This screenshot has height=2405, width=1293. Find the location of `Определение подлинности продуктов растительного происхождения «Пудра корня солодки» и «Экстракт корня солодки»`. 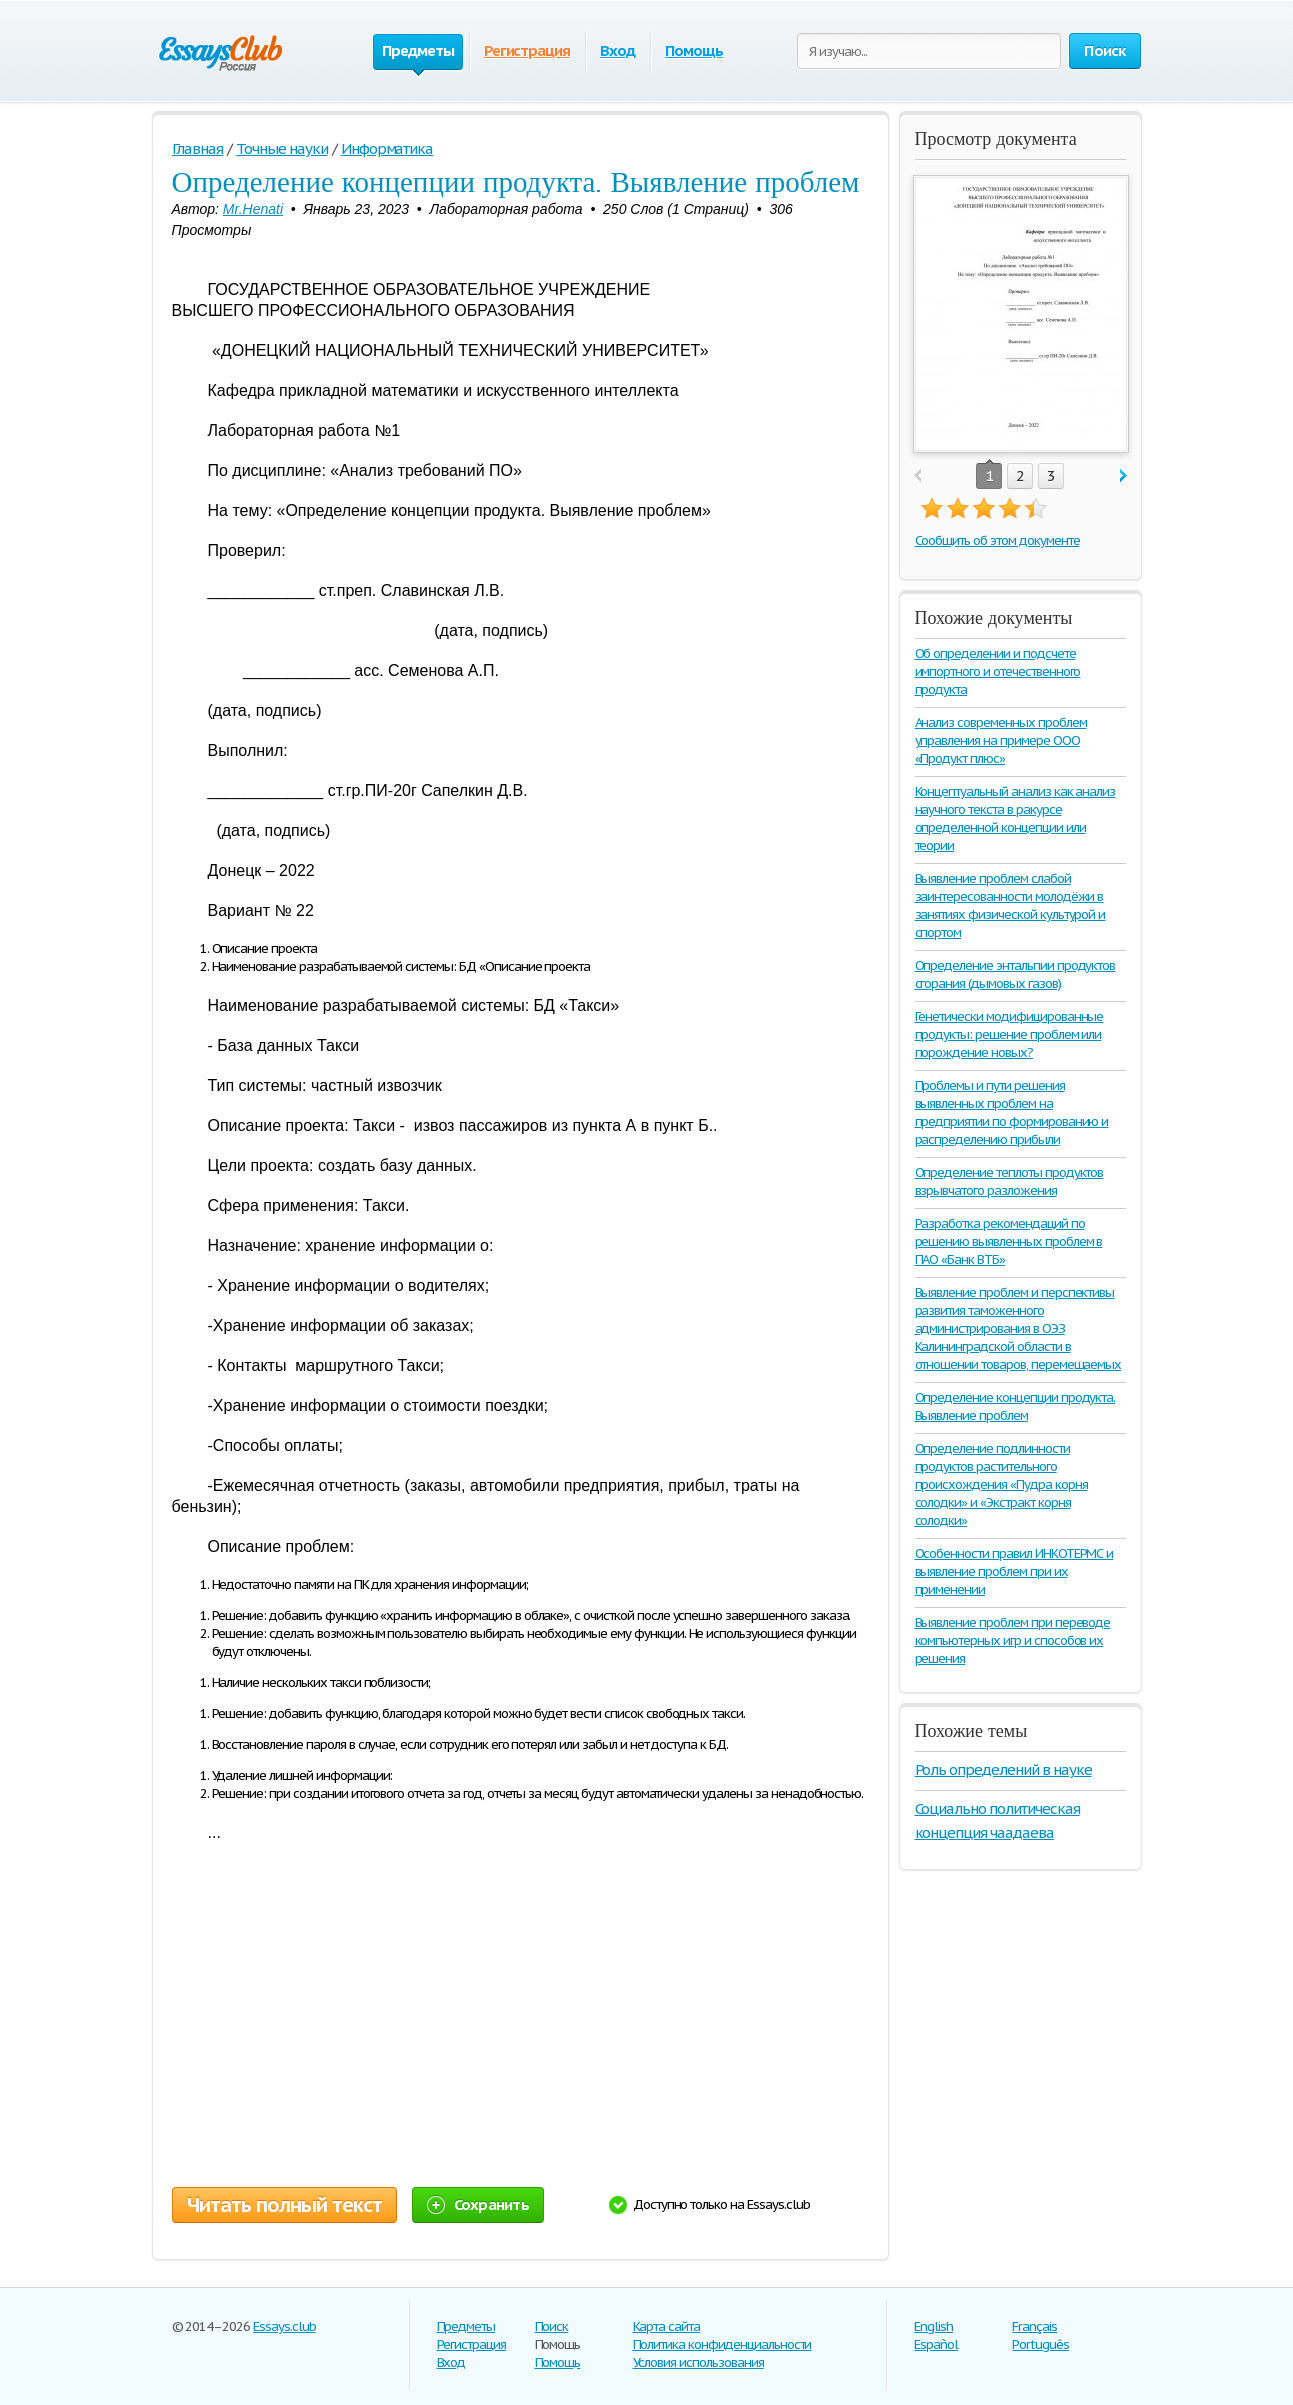

Определение подлинности продуктов растительного происхождения «Пудра корня солодки» и «Экстракт корня солодки» is located at coordinates (1001, 1484).